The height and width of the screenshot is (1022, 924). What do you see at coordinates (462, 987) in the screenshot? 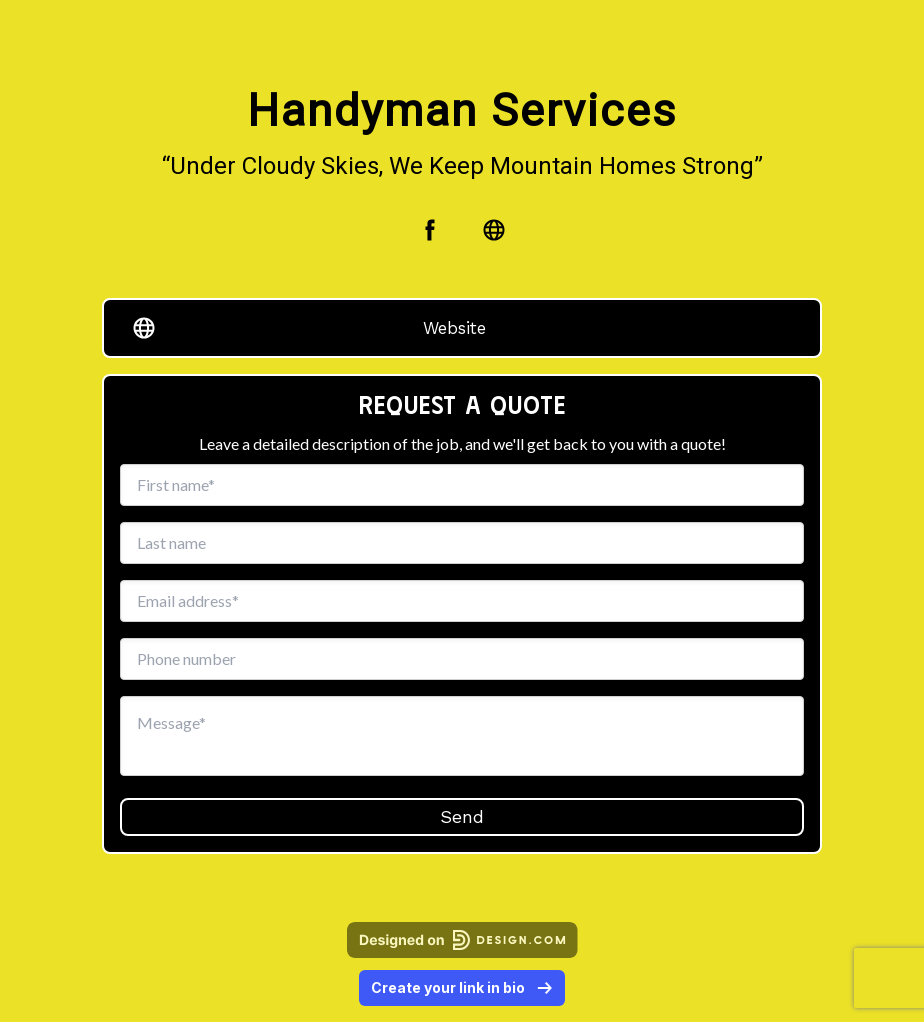
I see `Create your link in bio` at bounding box center [462, 987].